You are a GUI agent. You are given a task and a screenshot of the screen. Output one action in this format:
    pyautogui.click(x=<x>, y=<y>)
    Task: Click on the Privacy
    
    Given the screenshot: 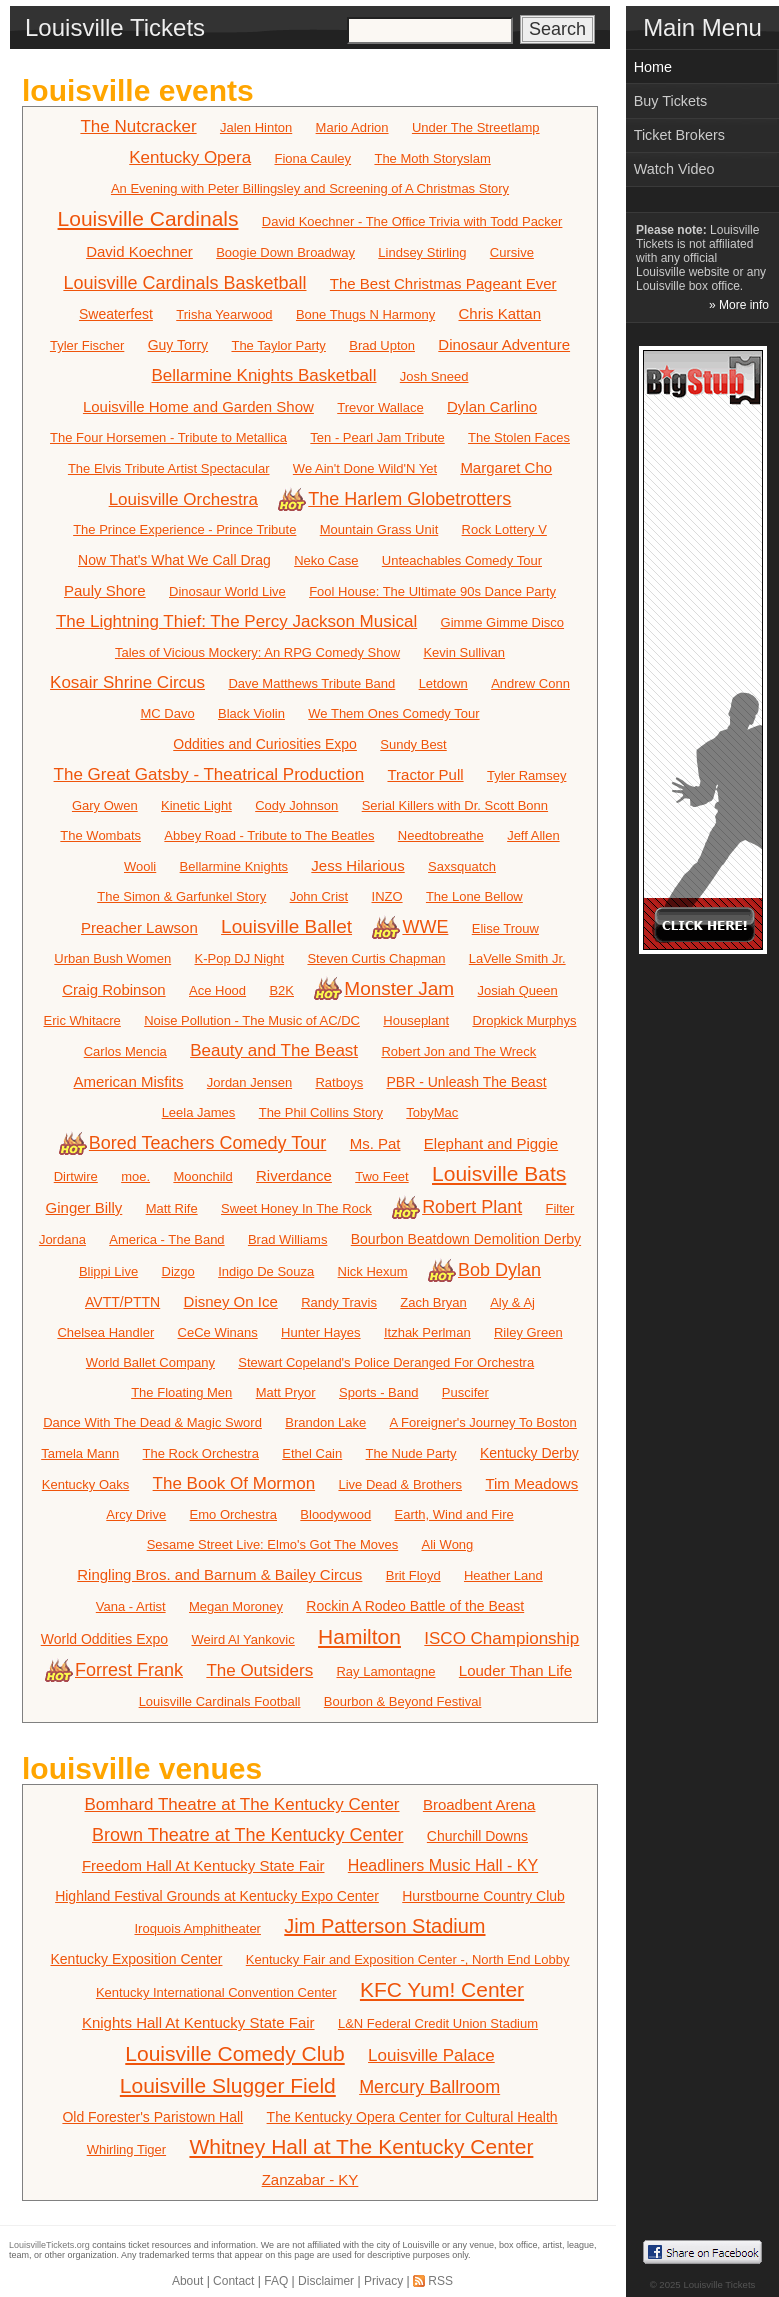 What is the action you would take?
    pyautogui.click(x=383, y=2281)
    